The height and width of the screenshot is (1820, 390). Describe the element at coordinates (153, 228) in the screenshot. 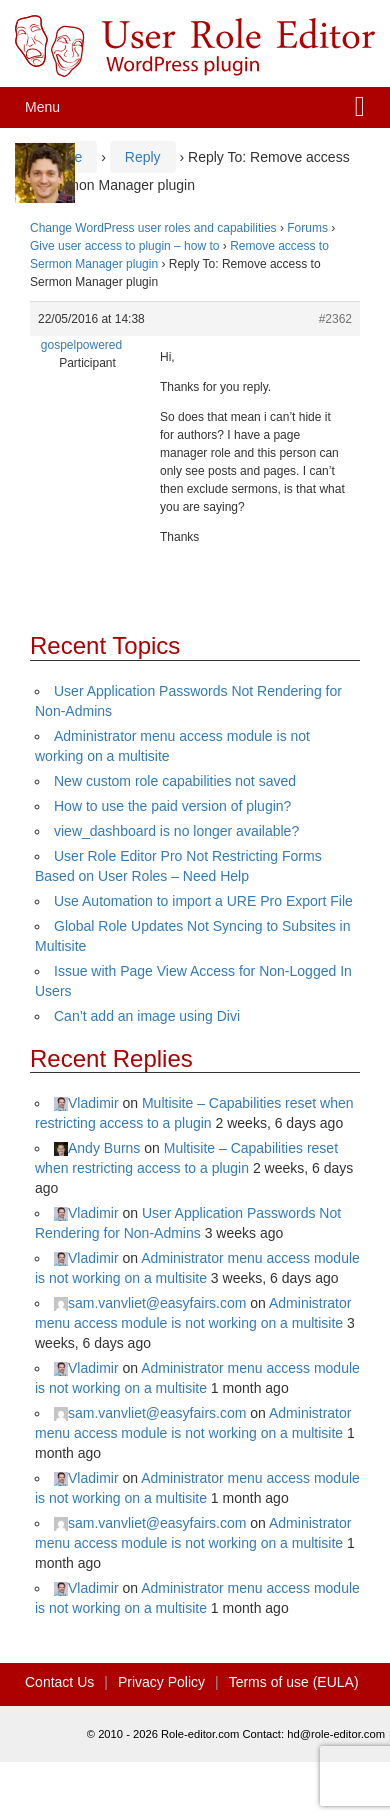

I see `Change WordPress user roles and capabilities` at that location.